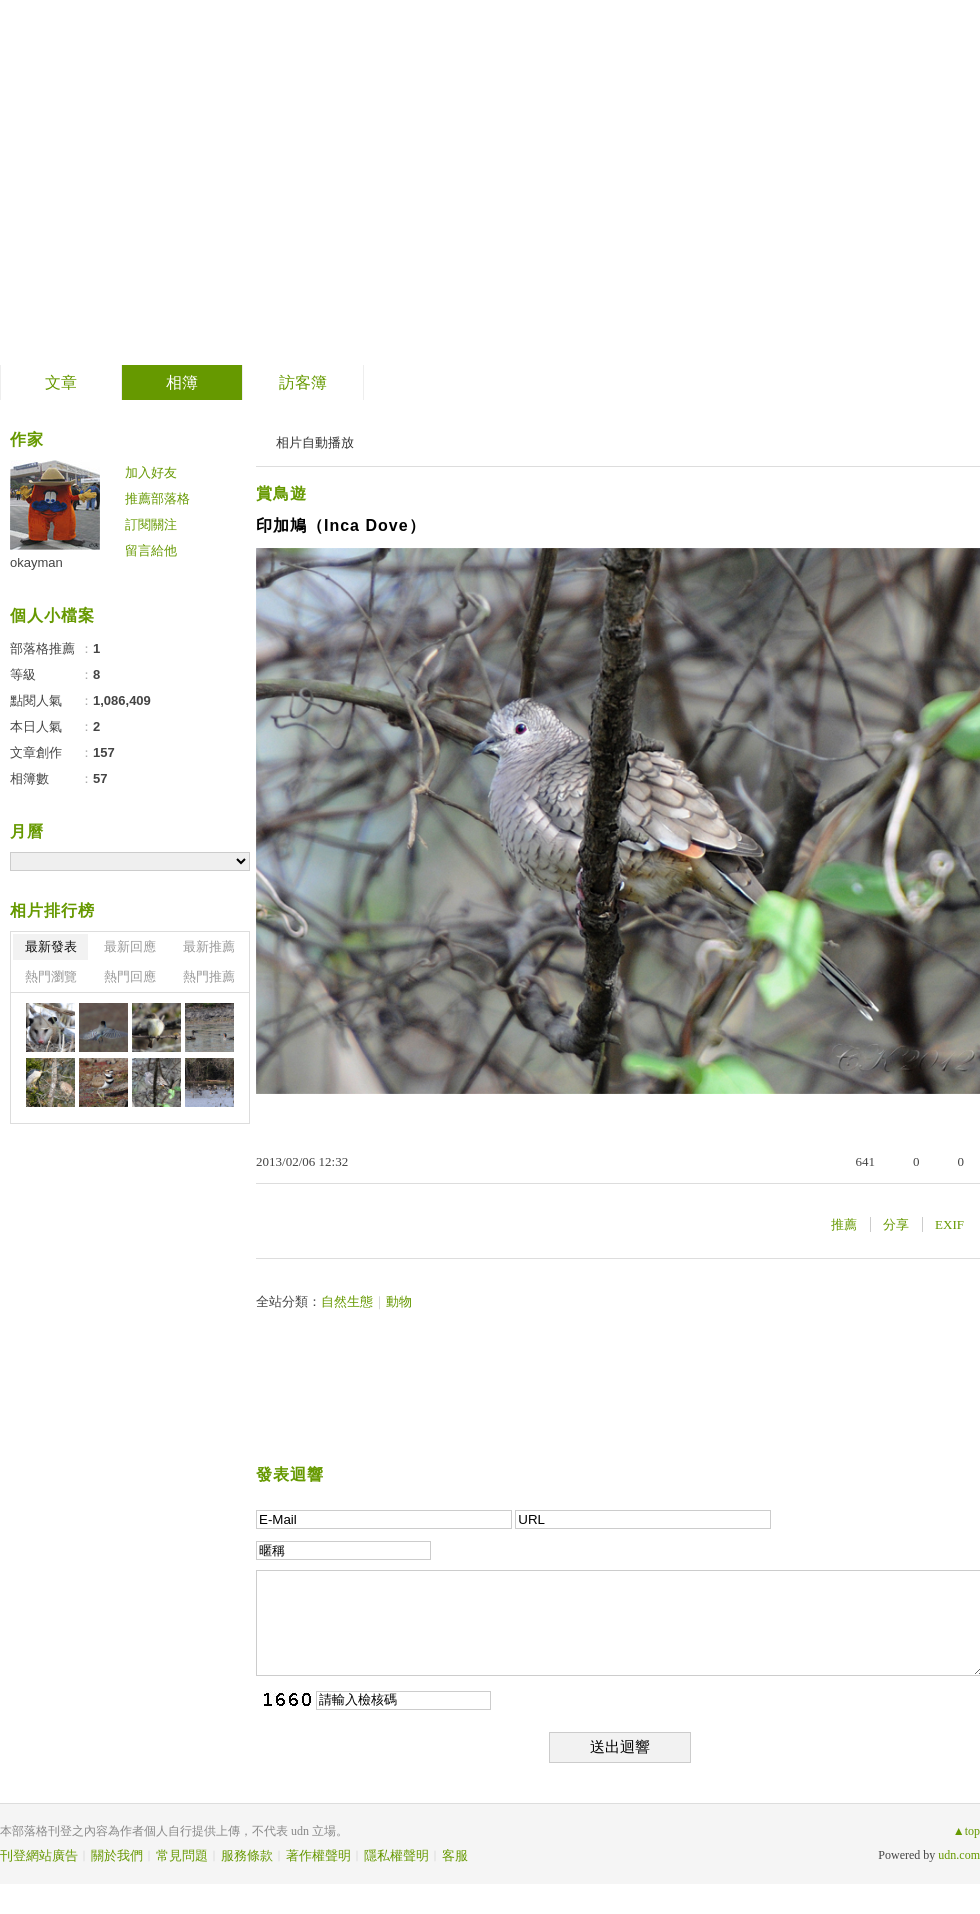 Image resolution: width=980 pixels, height=1914 pixels. Describe the element at coordinates (318, 1855) in the screenshot. I see `著作權聲明` at that location.